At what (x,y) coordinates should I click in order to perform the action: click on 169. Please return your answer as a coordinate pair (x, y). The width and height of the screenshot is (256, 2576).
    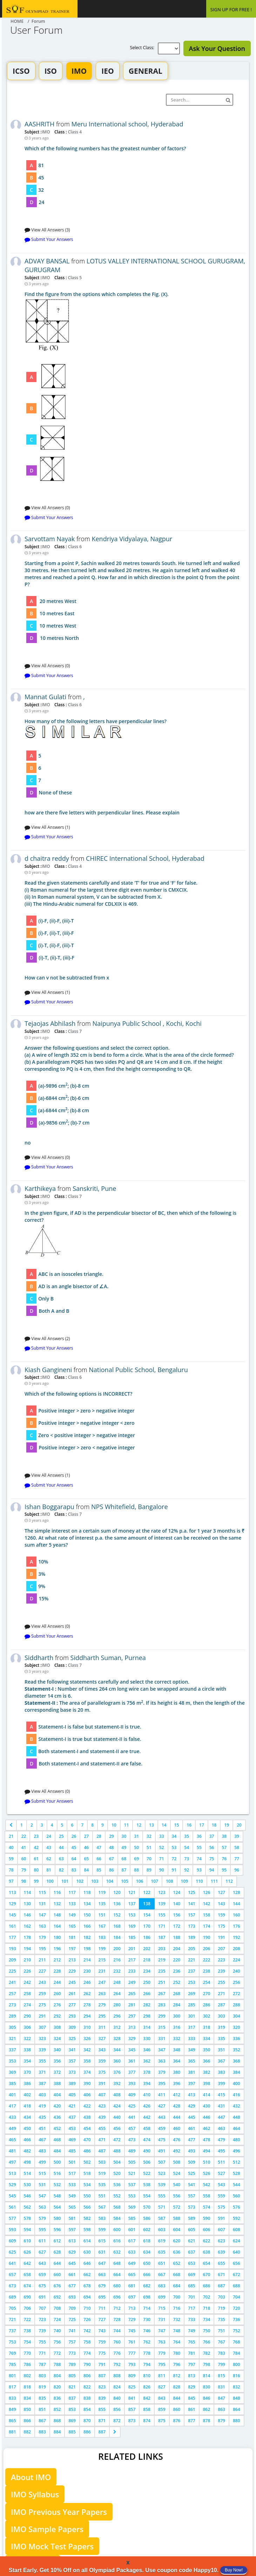
    Looking at the image, I should click on (132, 1926).